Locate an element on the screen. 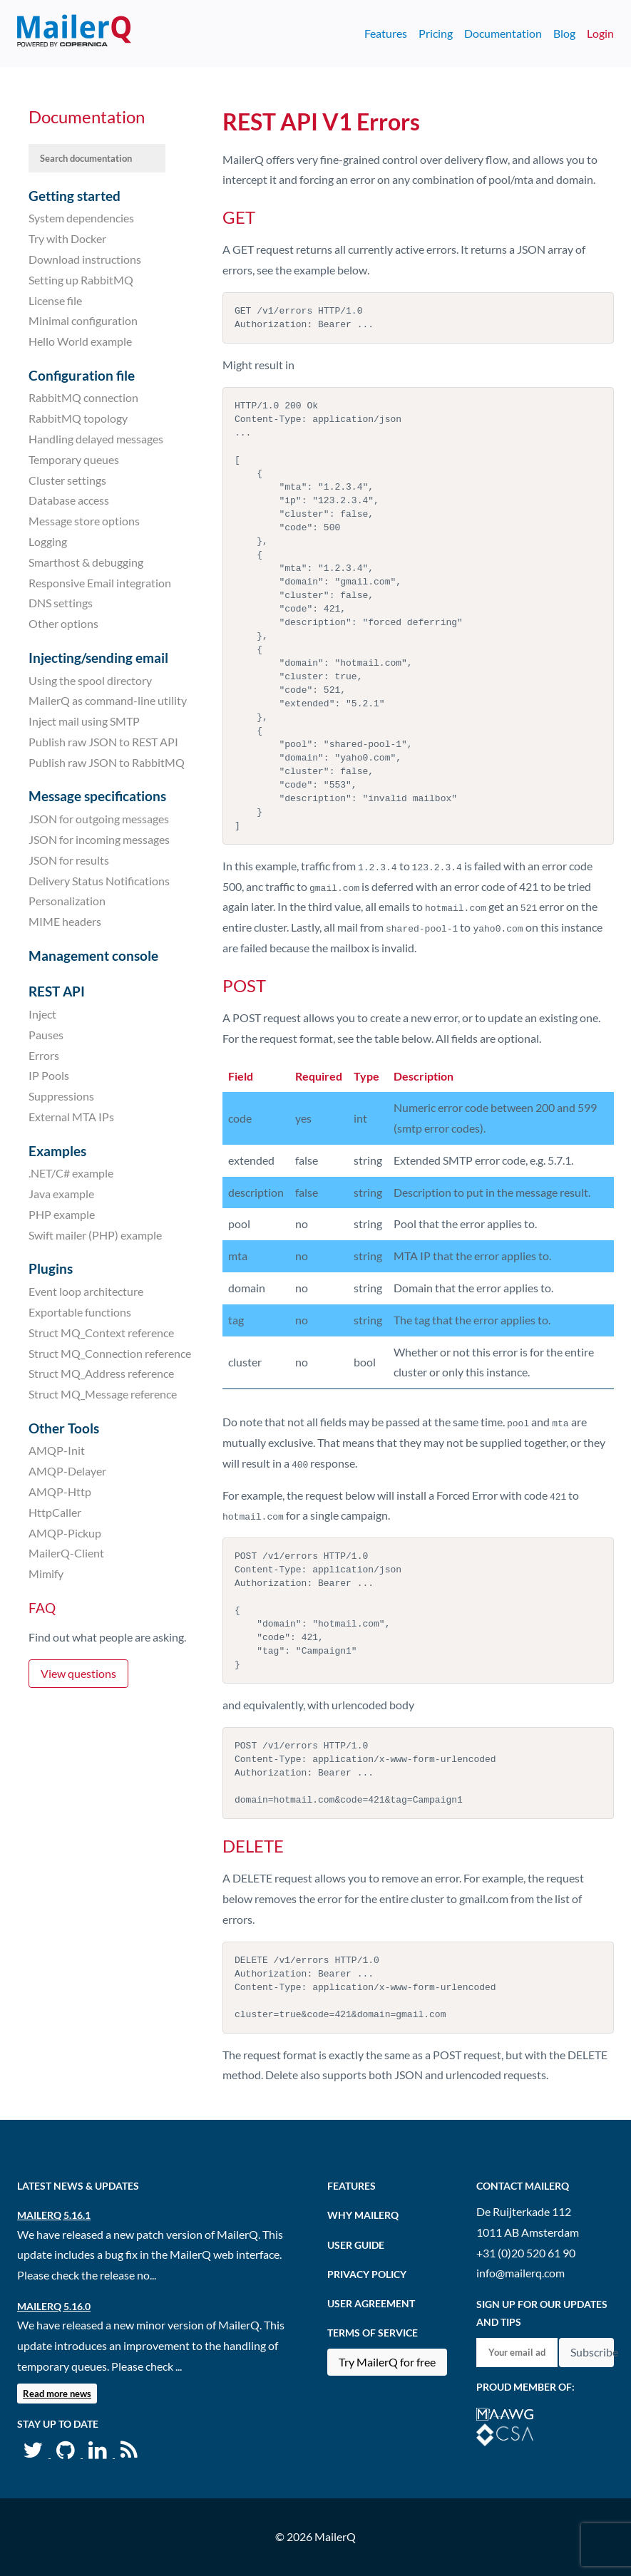  Message specifications is located at coordinates (97, 796).